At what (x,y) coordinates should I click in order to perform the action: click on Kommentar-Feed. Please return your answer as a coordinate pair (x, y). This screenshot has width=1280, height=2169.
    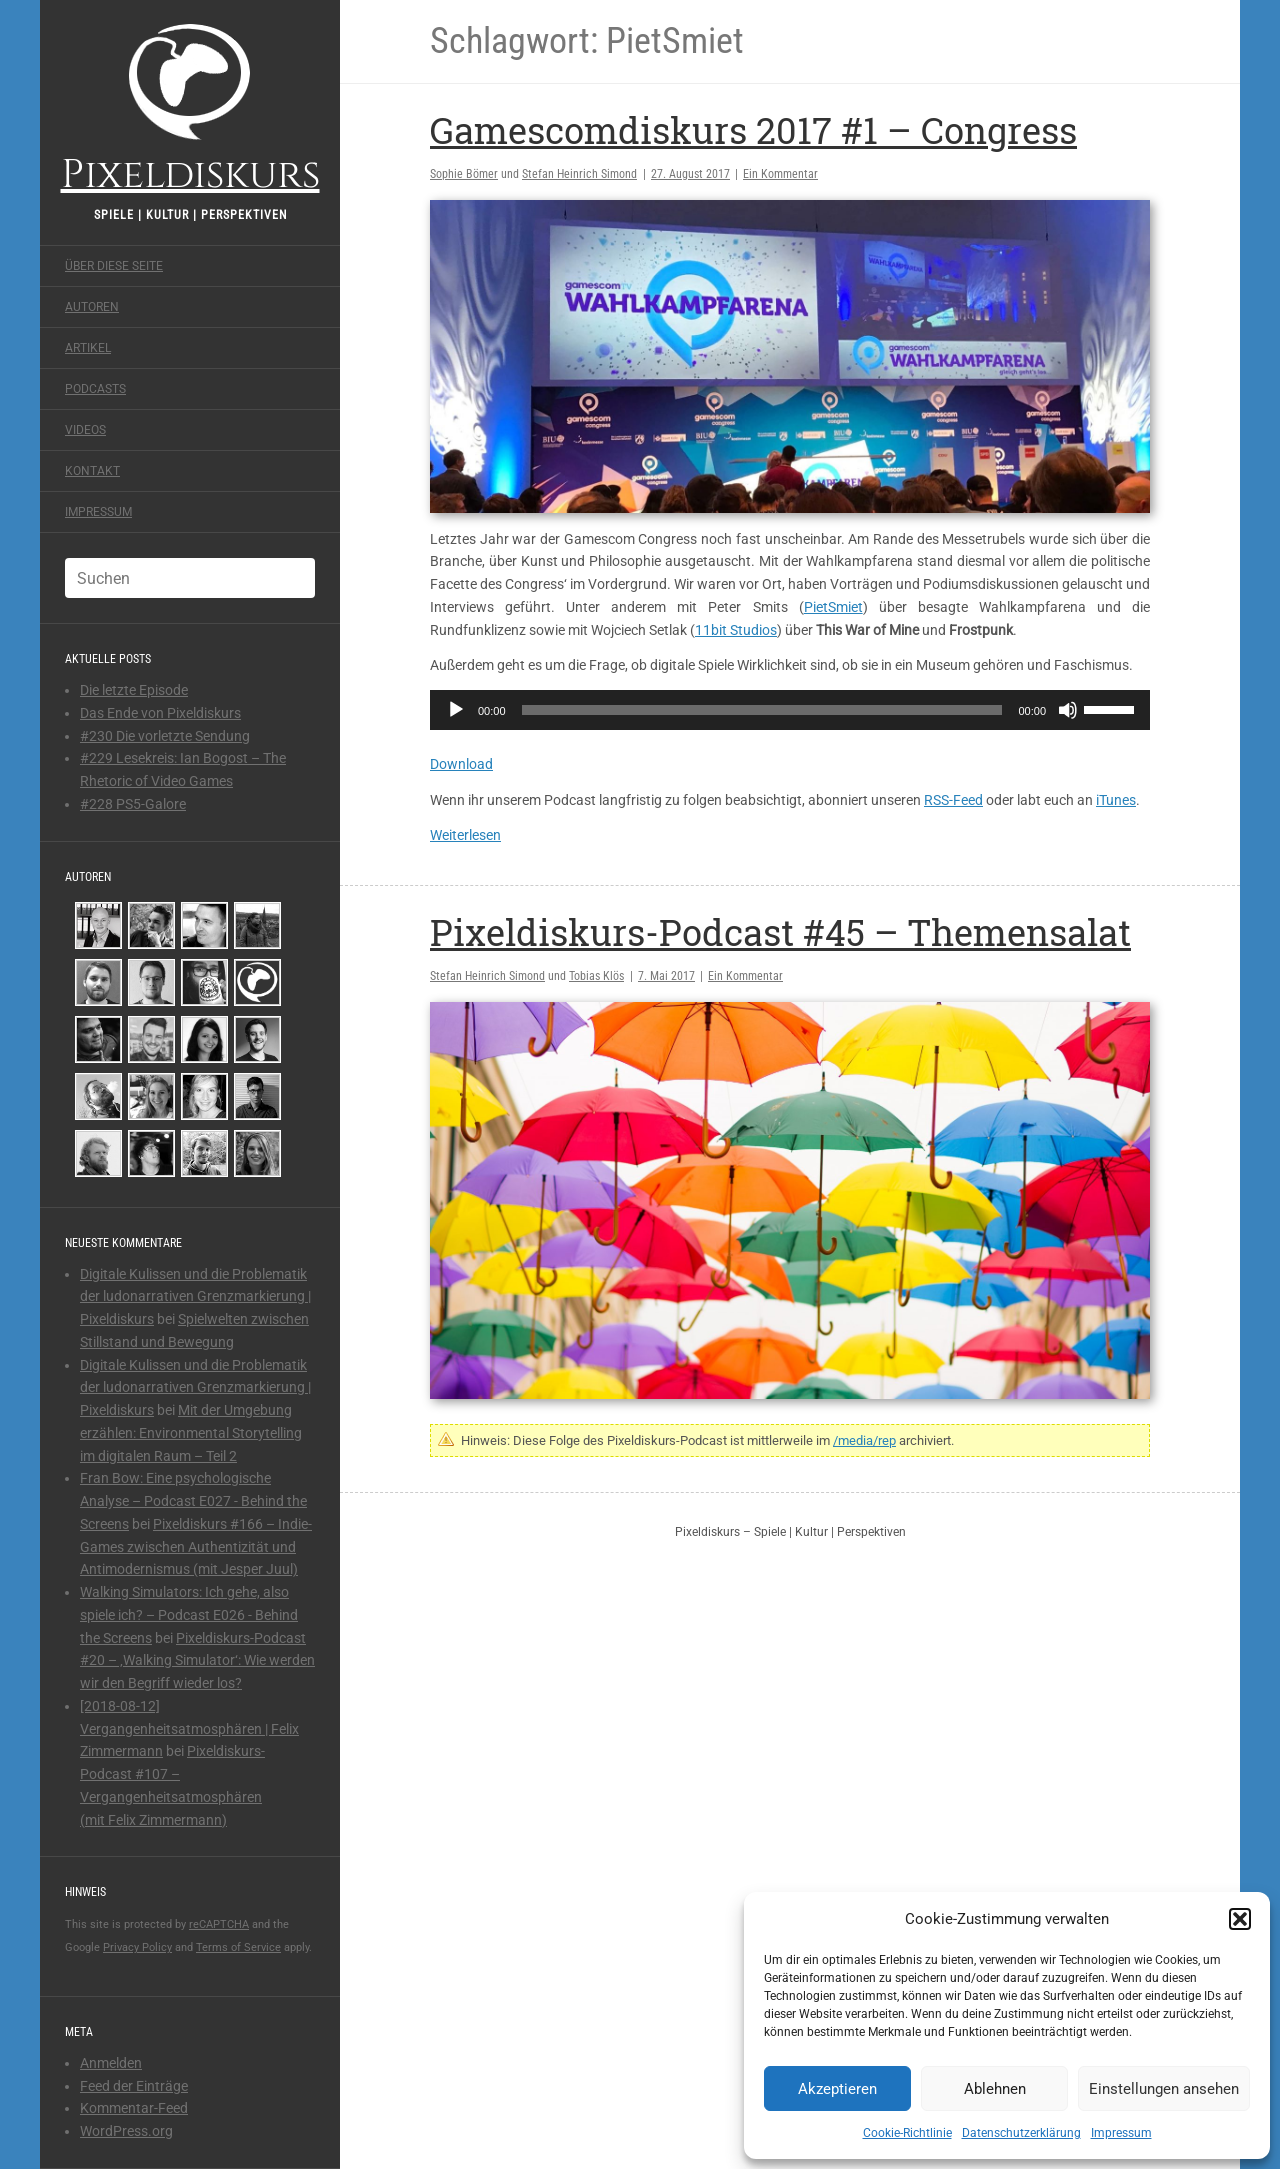
    Looking at the image, I should click on (134, 2108).